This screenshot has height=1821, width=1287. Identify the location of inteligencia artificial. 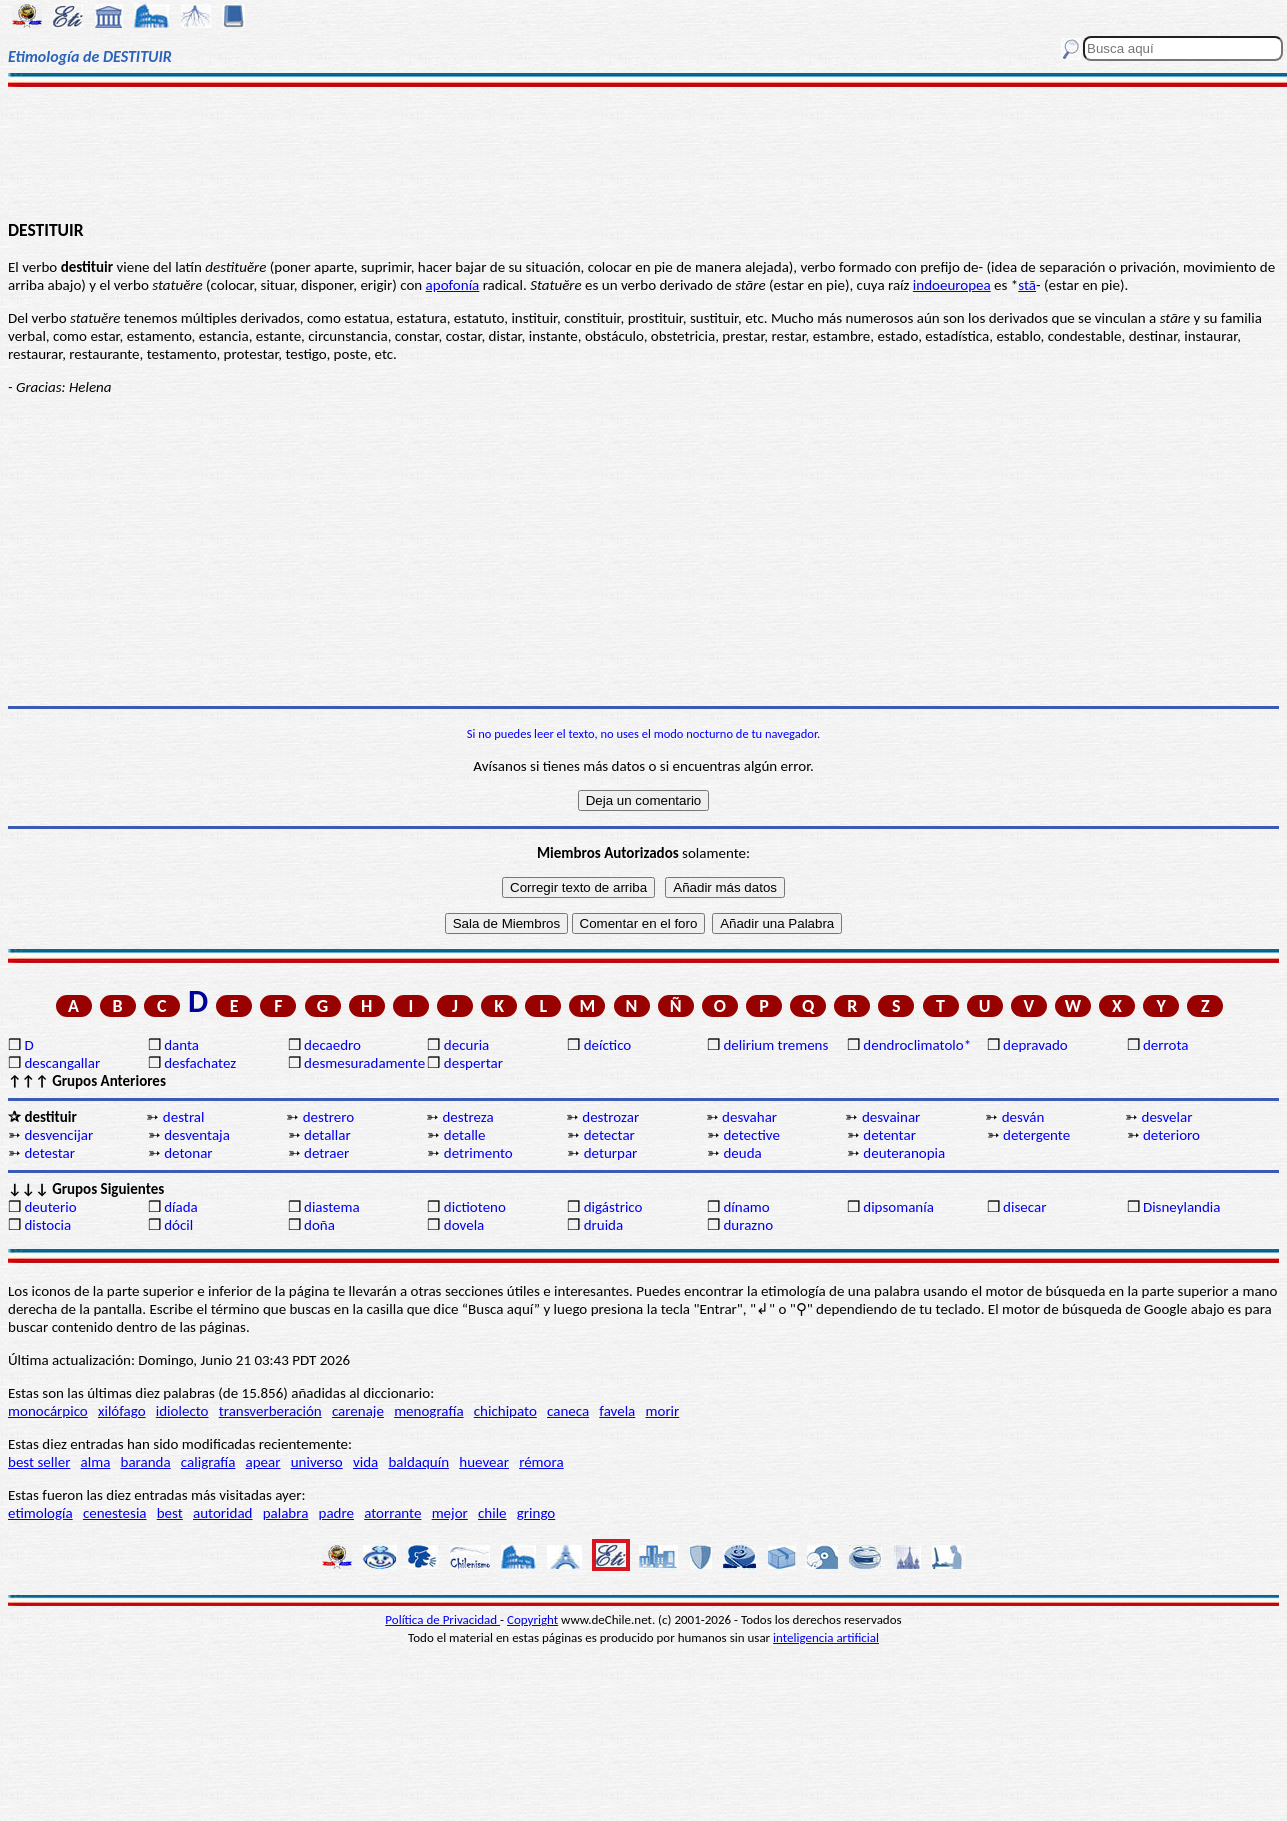
(826, 1637).